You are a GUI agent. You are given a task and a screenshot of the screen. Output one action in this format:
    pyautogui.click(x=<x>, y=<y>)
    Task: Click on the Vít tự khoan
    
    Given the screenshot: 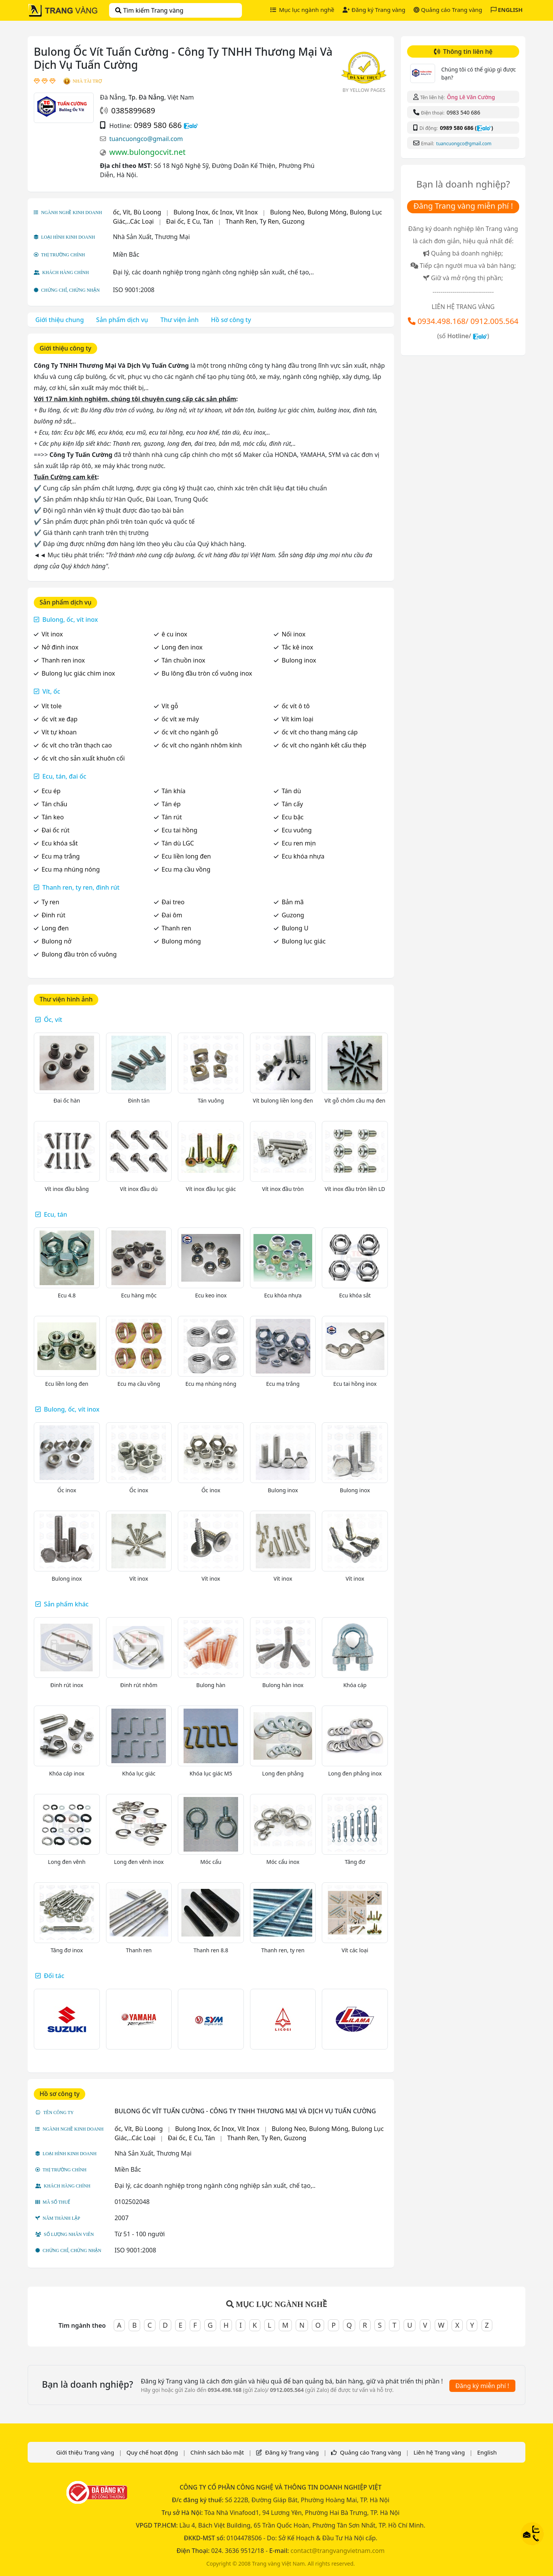 What is the action you would take?
    pyautogui.click(x=58, y=732)
    